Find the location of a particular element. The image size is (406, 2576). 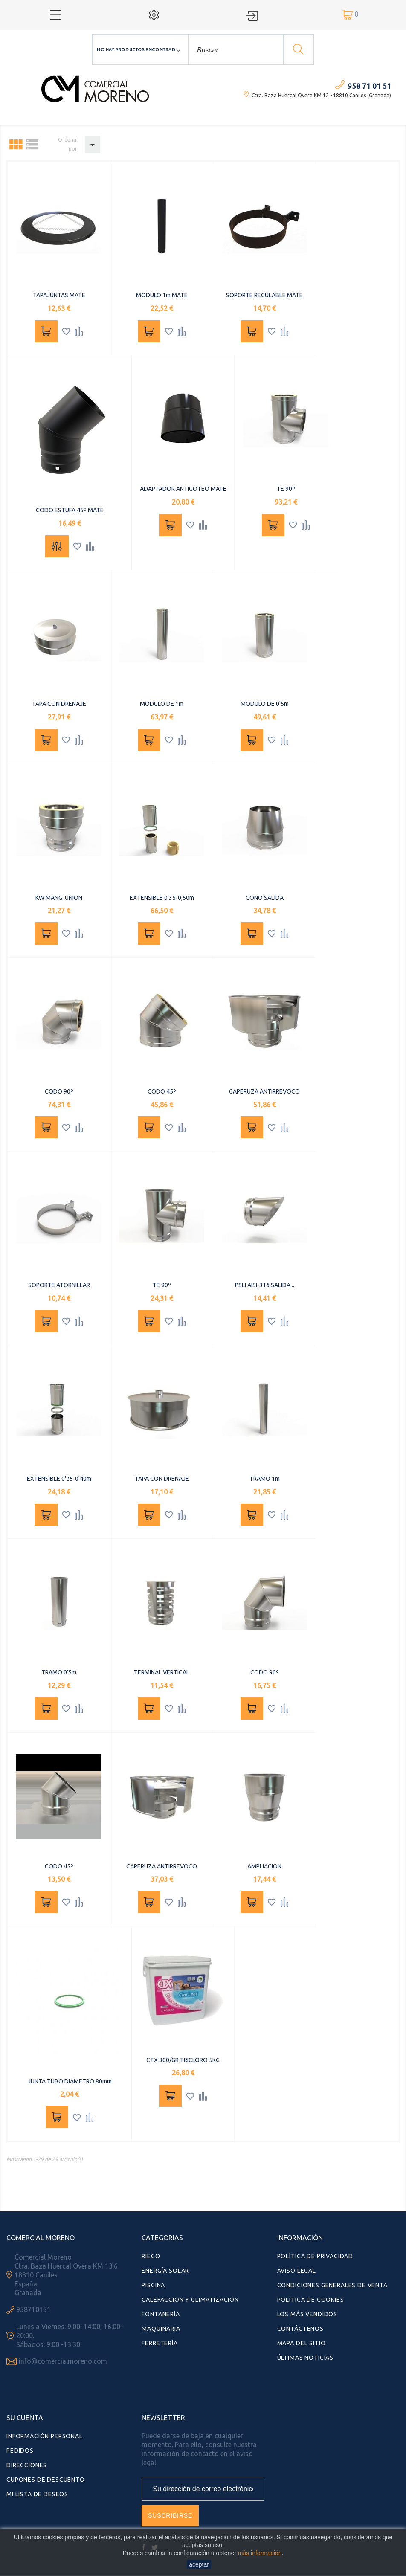

CODO 45º is located at coordinates (162, 1091).